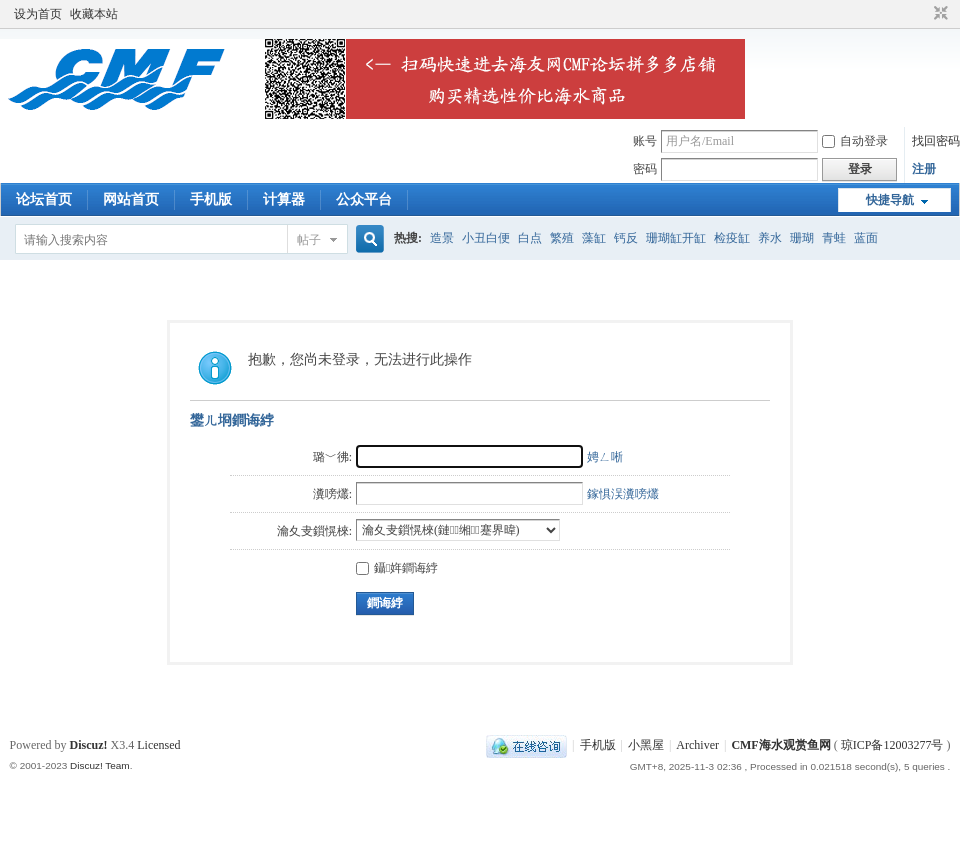 The height and width of the screenshot is (846, 960). What do you see at coordinates (94, 14) in the screenshot?
I see `收藏本站` at bounding box center [94, 14].